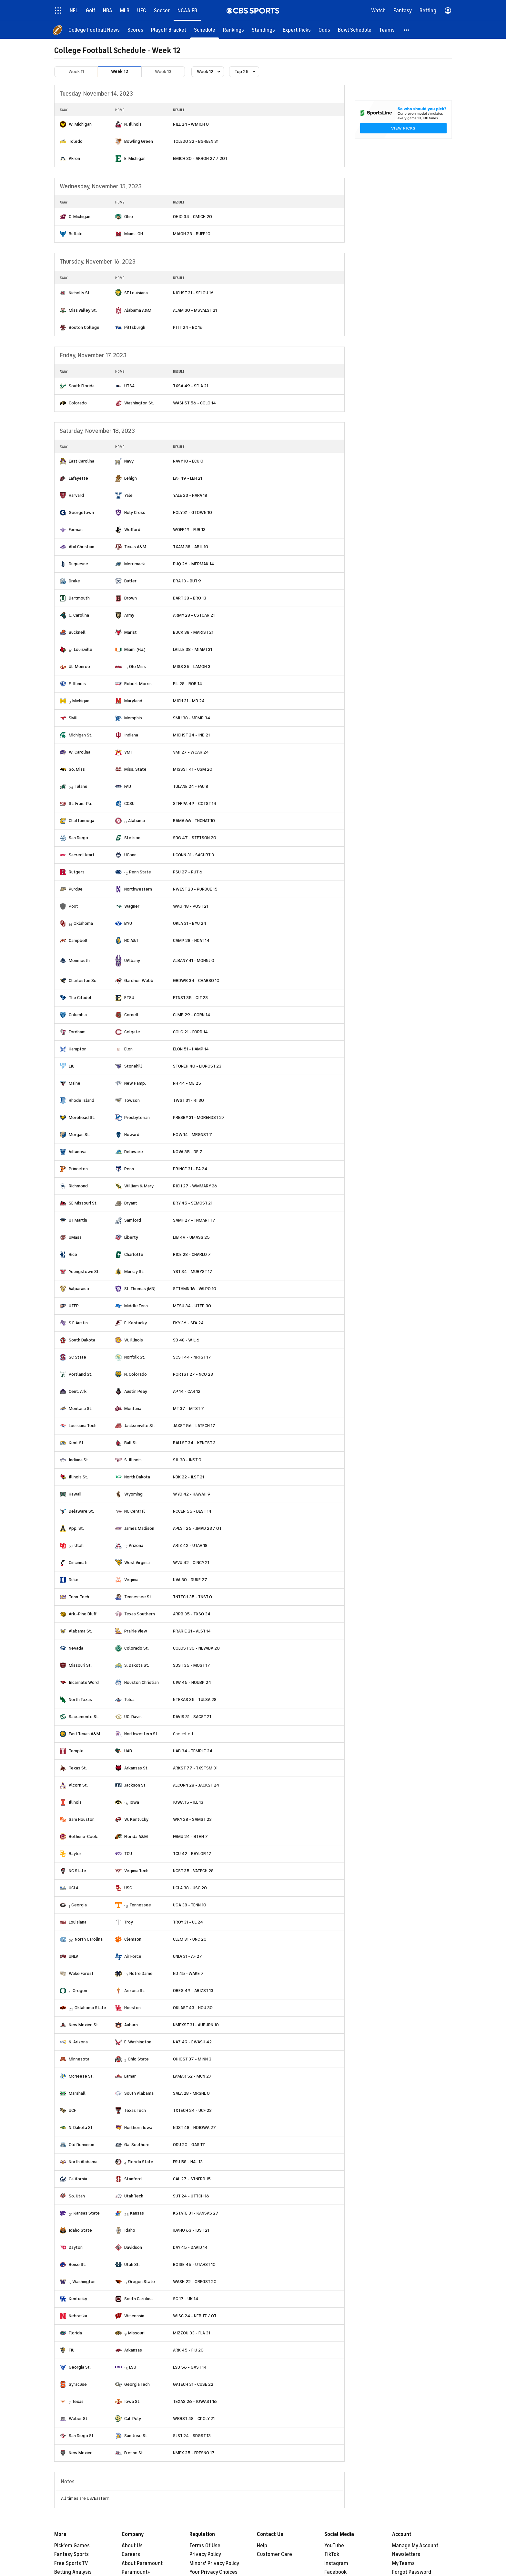 This screenshot has height=2576, width=506. I want to click on SUT 24 - UTTCH 16, so click(191, 2196).